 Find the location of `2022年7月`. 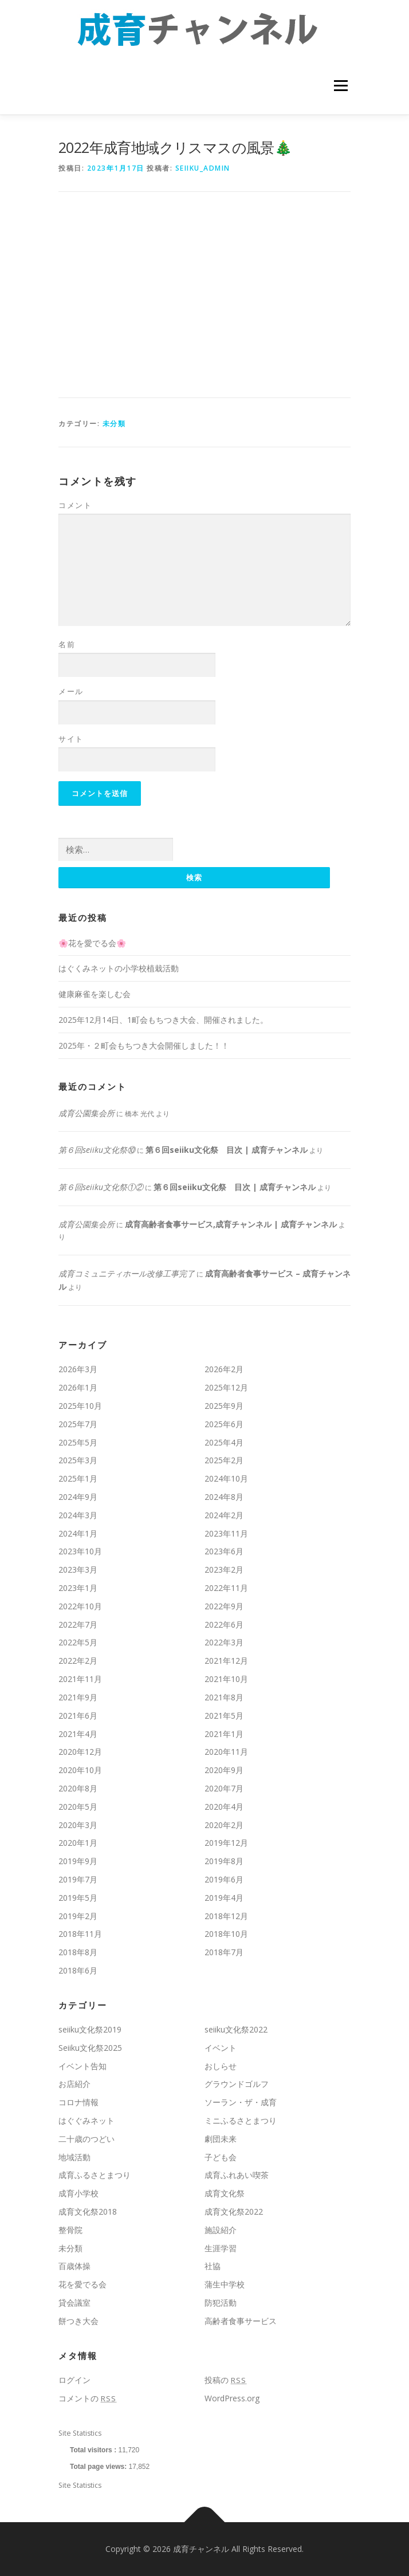

2022年7月 is located at coordinates (77, 1624).